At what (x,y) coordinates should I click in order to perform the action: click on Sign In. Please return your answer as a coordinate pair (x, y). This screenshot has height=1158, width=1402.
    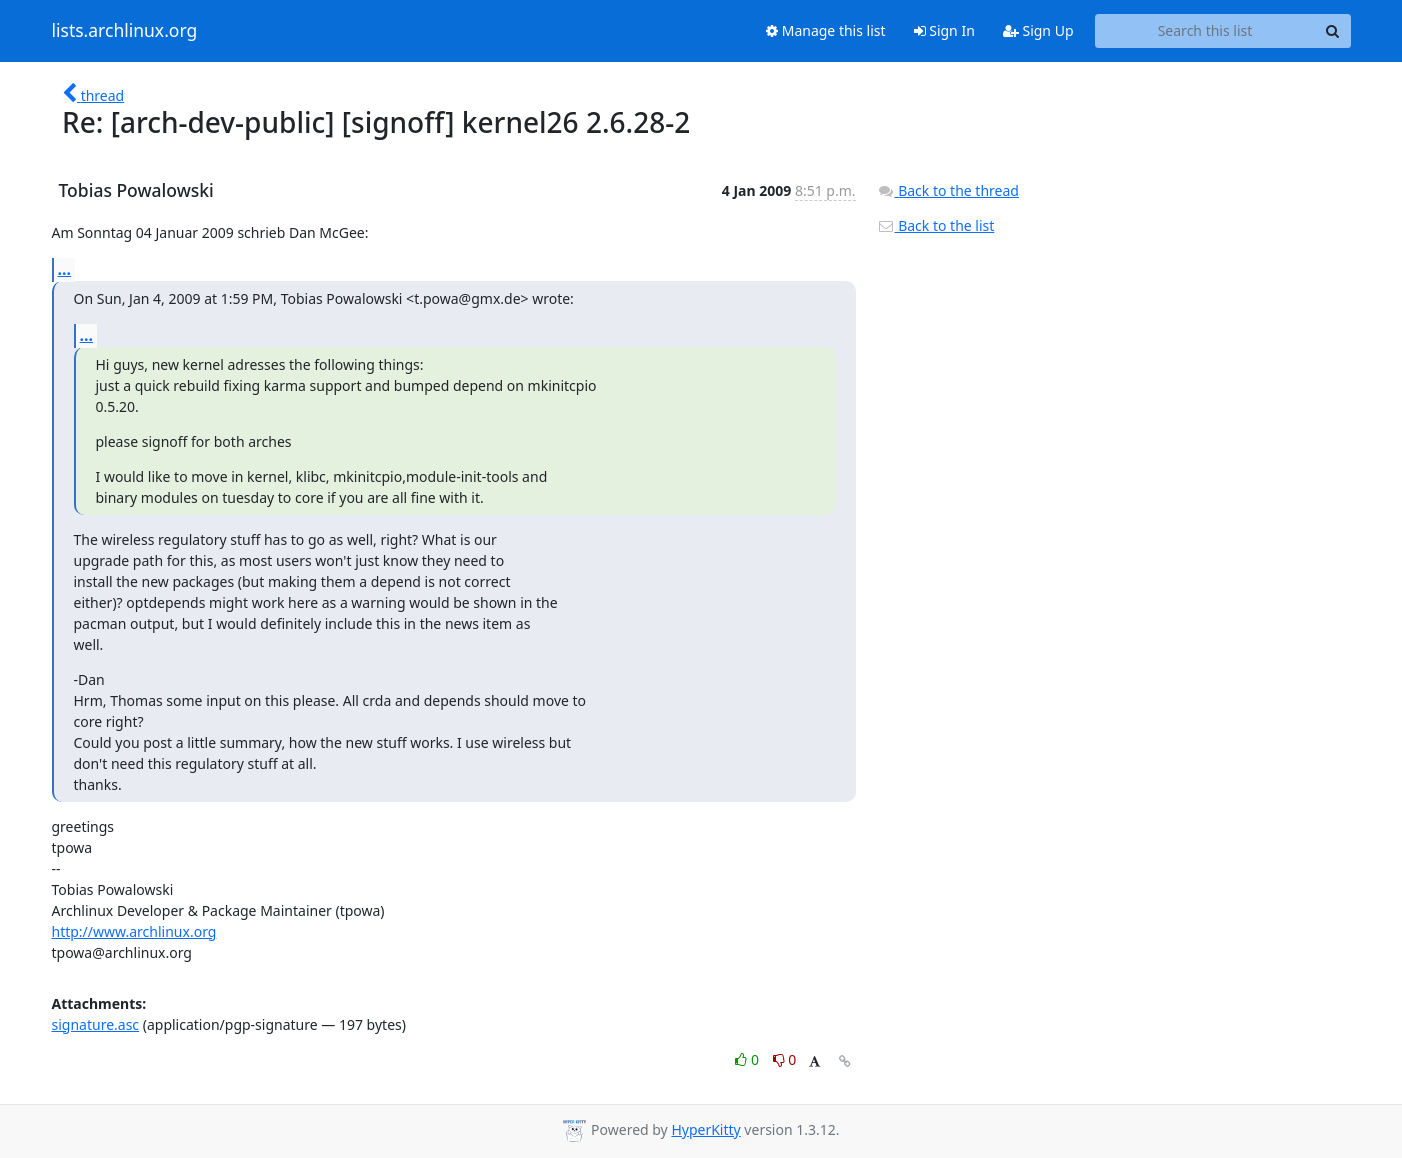
    Looking at the image, I should click on (944, 30).